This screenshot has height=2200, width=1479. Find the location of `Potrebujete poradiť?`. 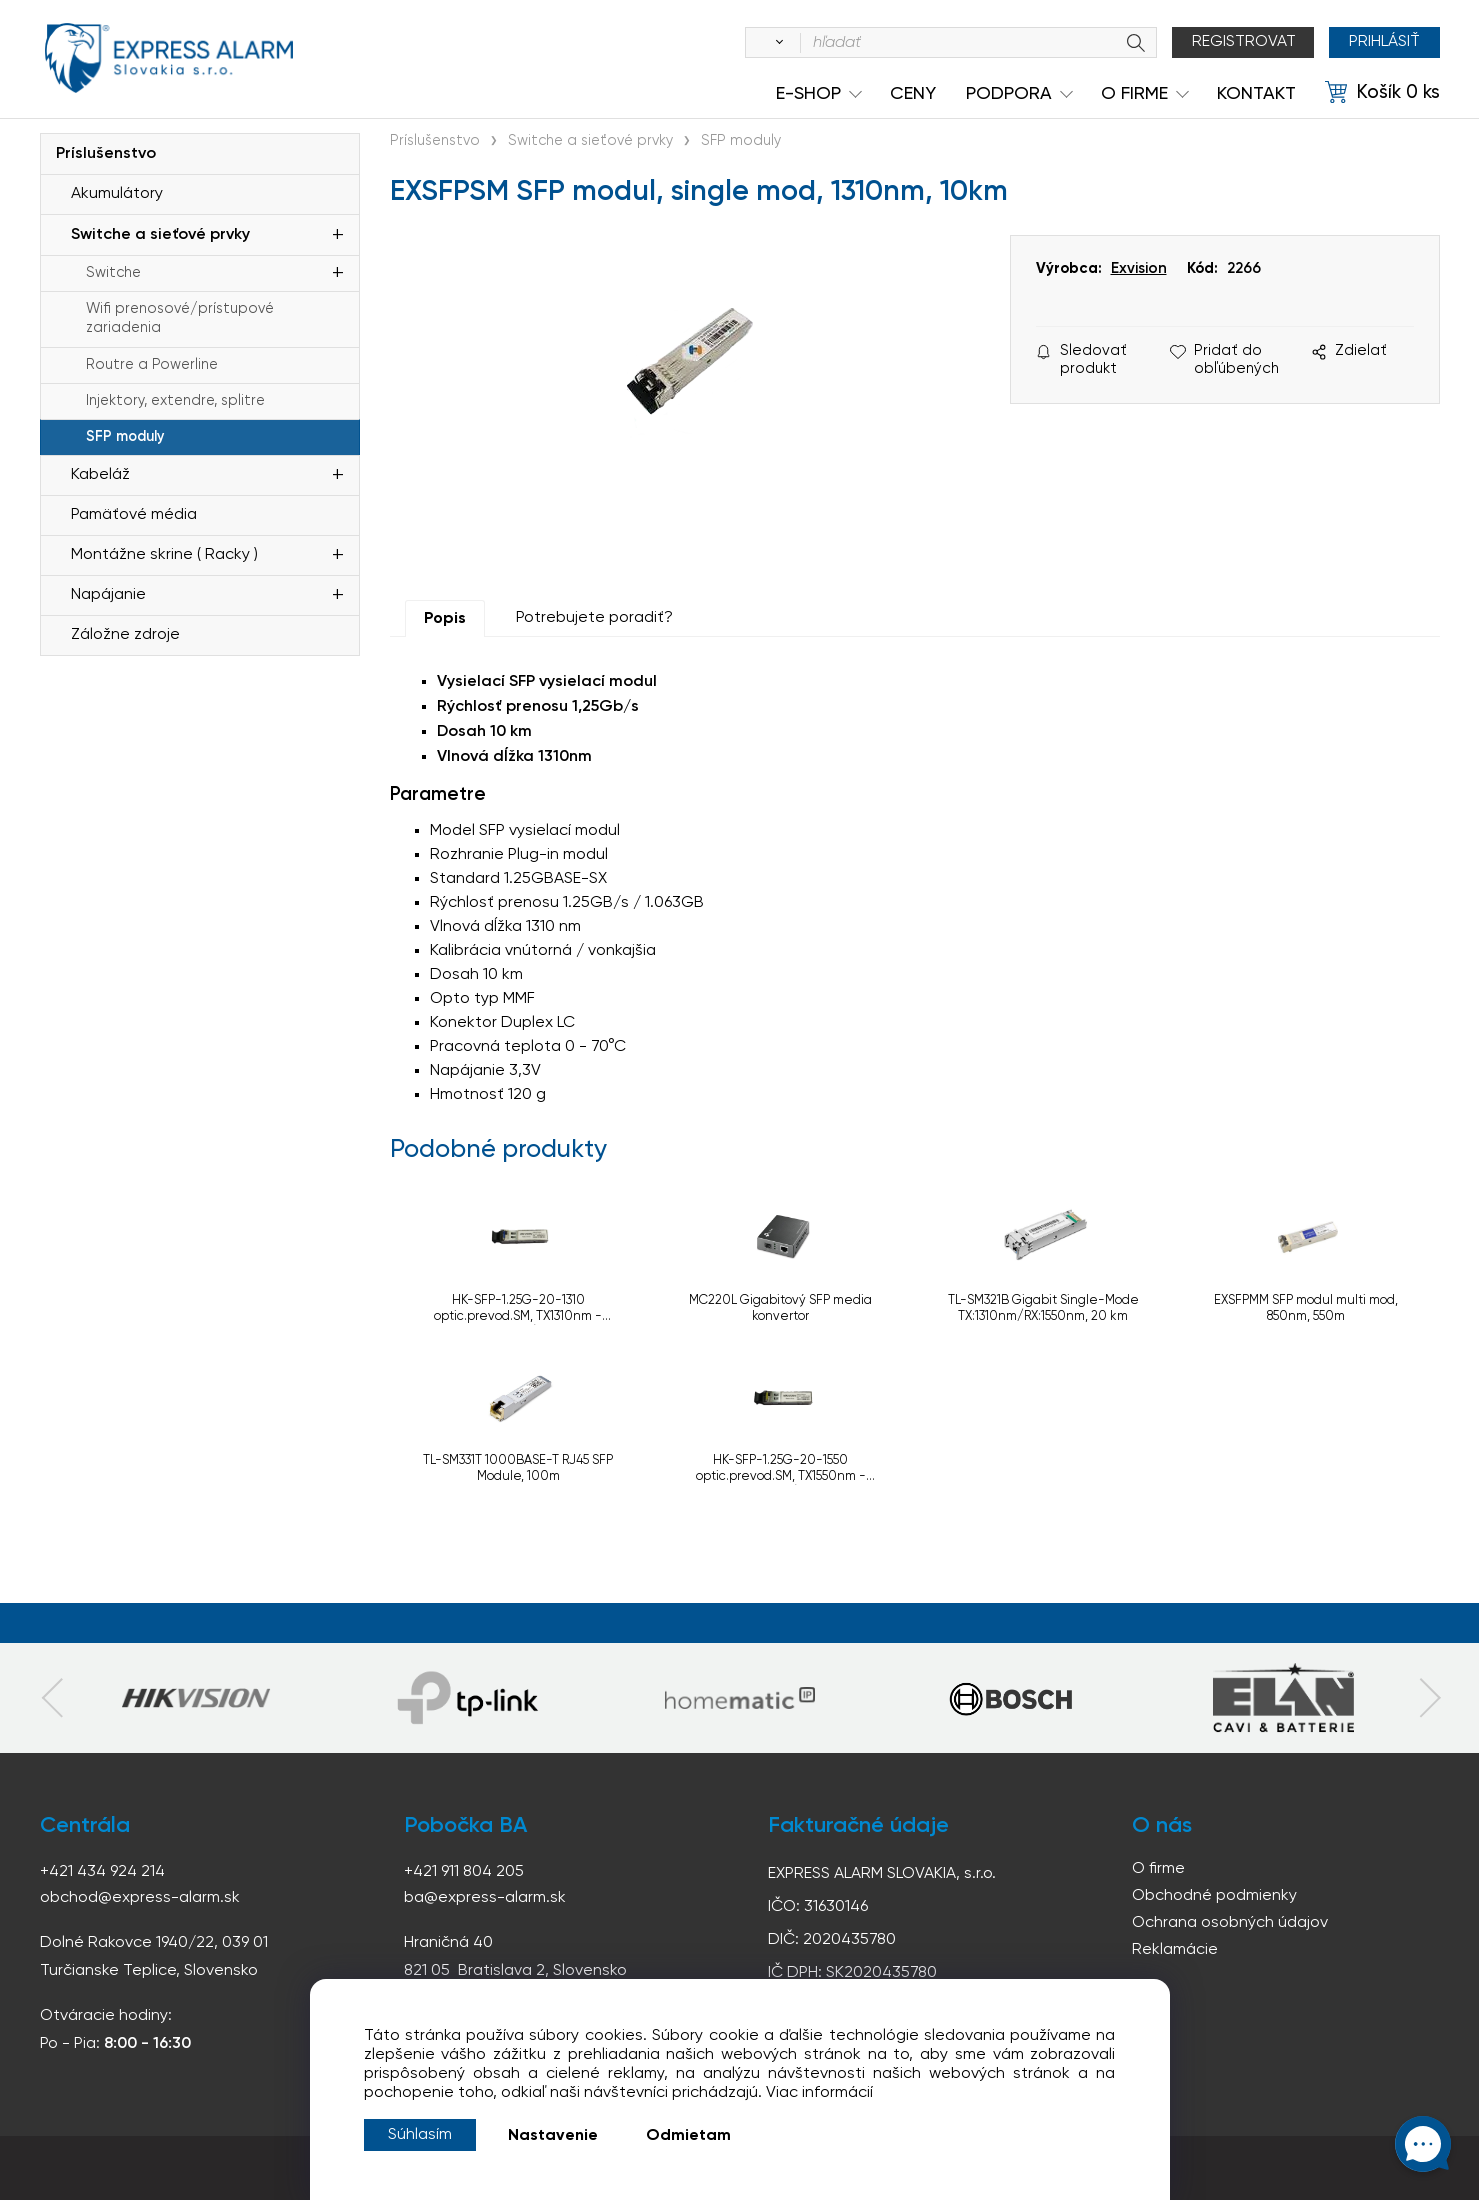

Potrebujete poradiť? is located at coordinates (594, 618).